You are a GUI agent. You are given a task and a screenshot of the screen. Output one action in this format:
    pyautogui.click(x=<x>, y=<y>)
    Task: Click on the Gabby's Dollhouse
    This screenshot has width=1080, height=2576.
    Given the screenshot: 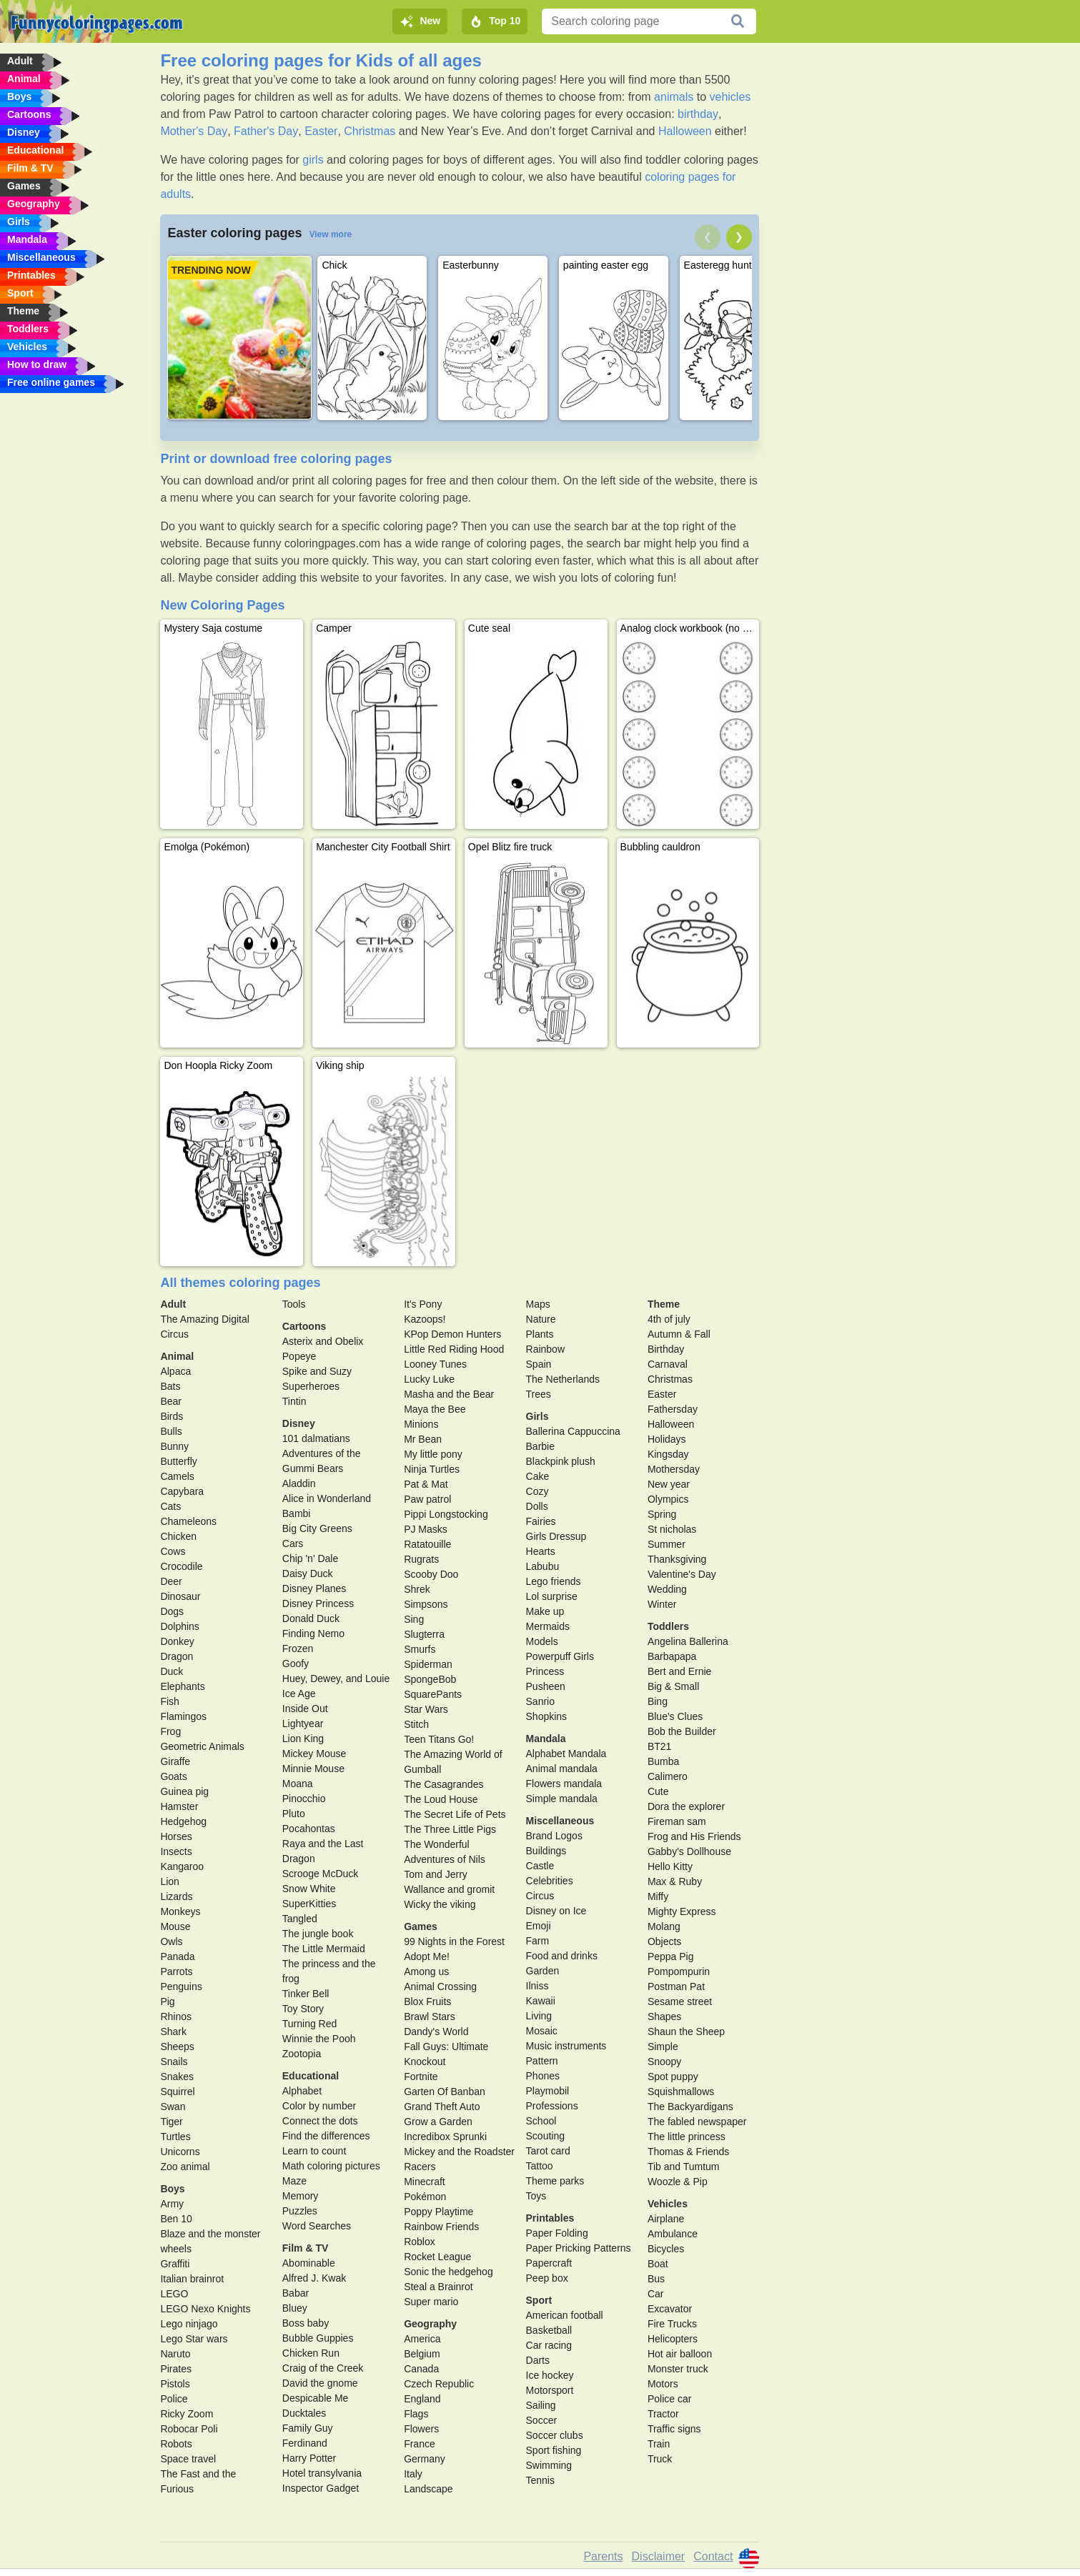 What is the action you would take?
    pyautogui.click(x=689, y=1851)
    